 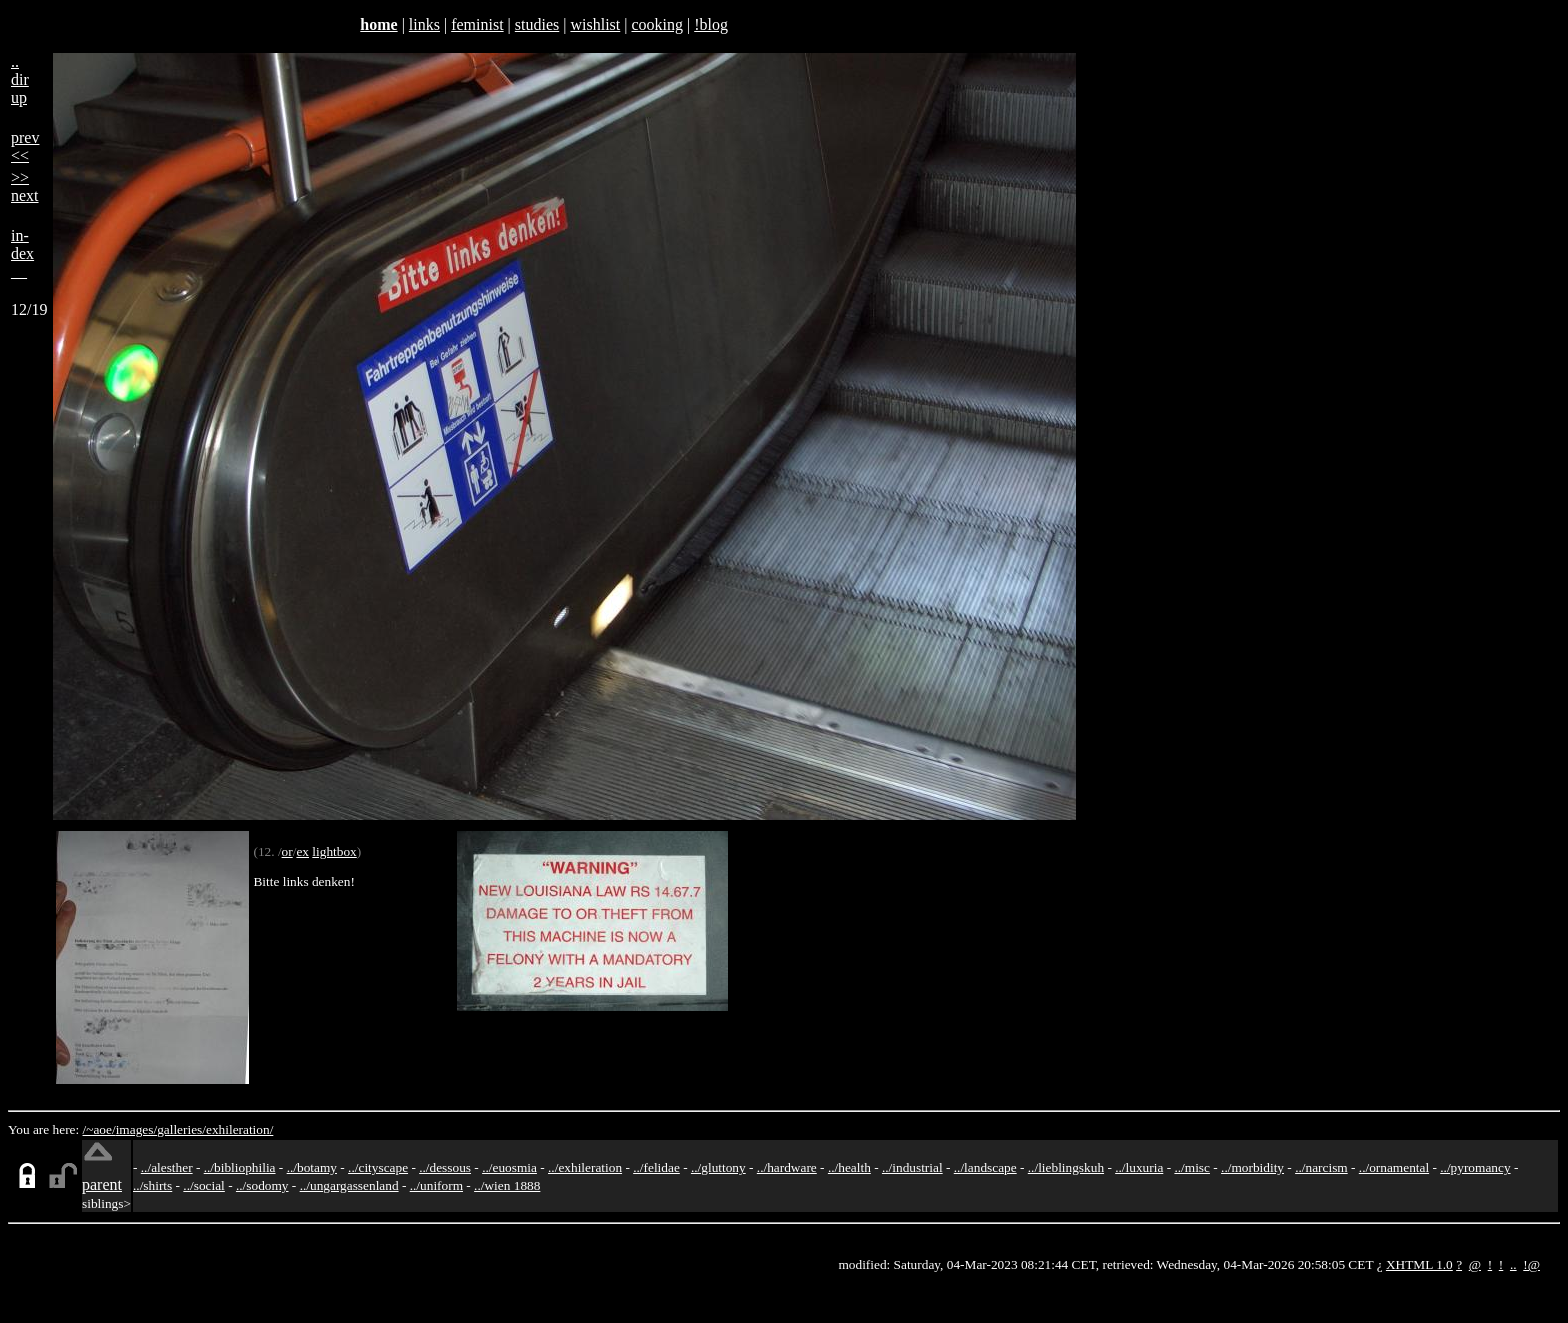 I want to click on feminist, so click(x=477, y=24).